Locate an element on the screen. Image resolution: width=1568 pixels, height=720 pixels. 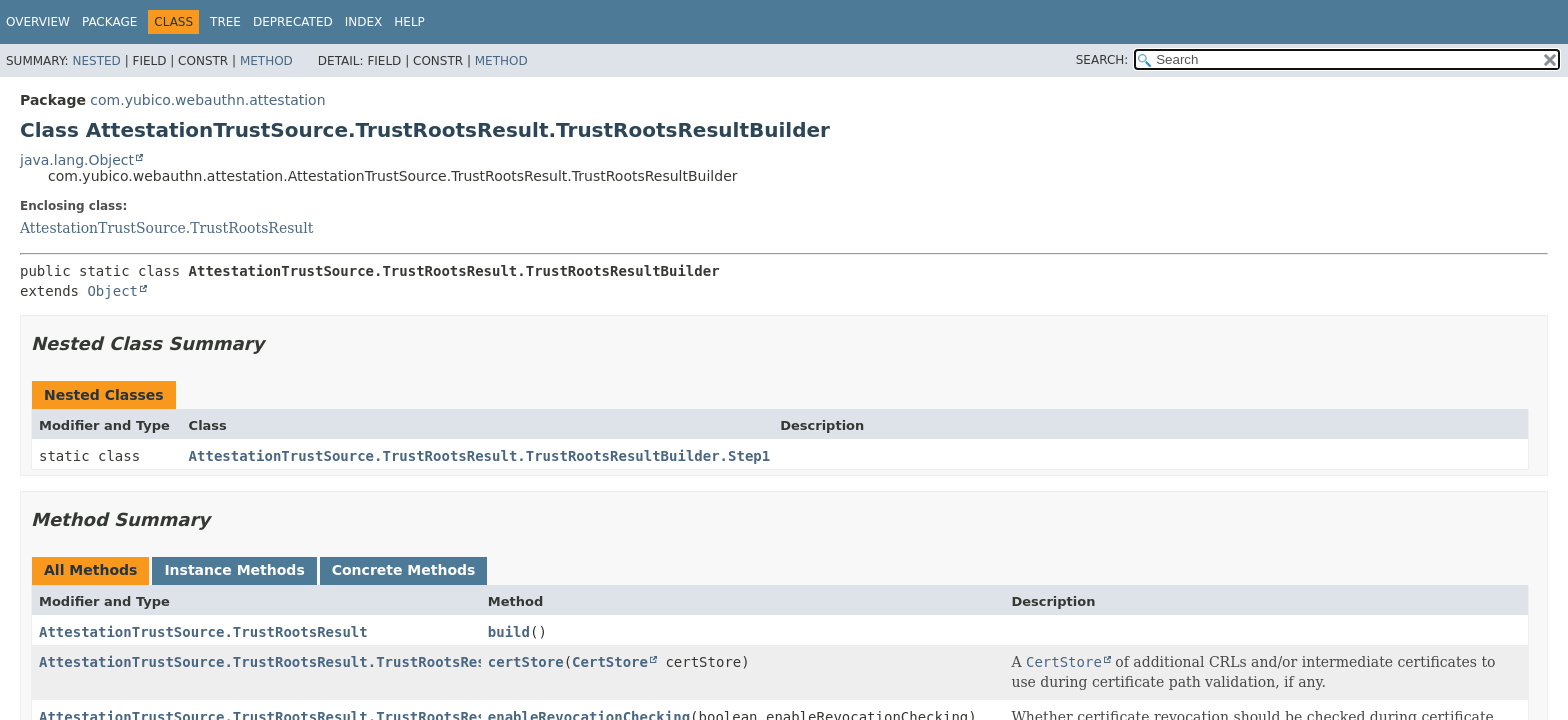
Instance Methods [tab] is located at coordinates (234, 570).